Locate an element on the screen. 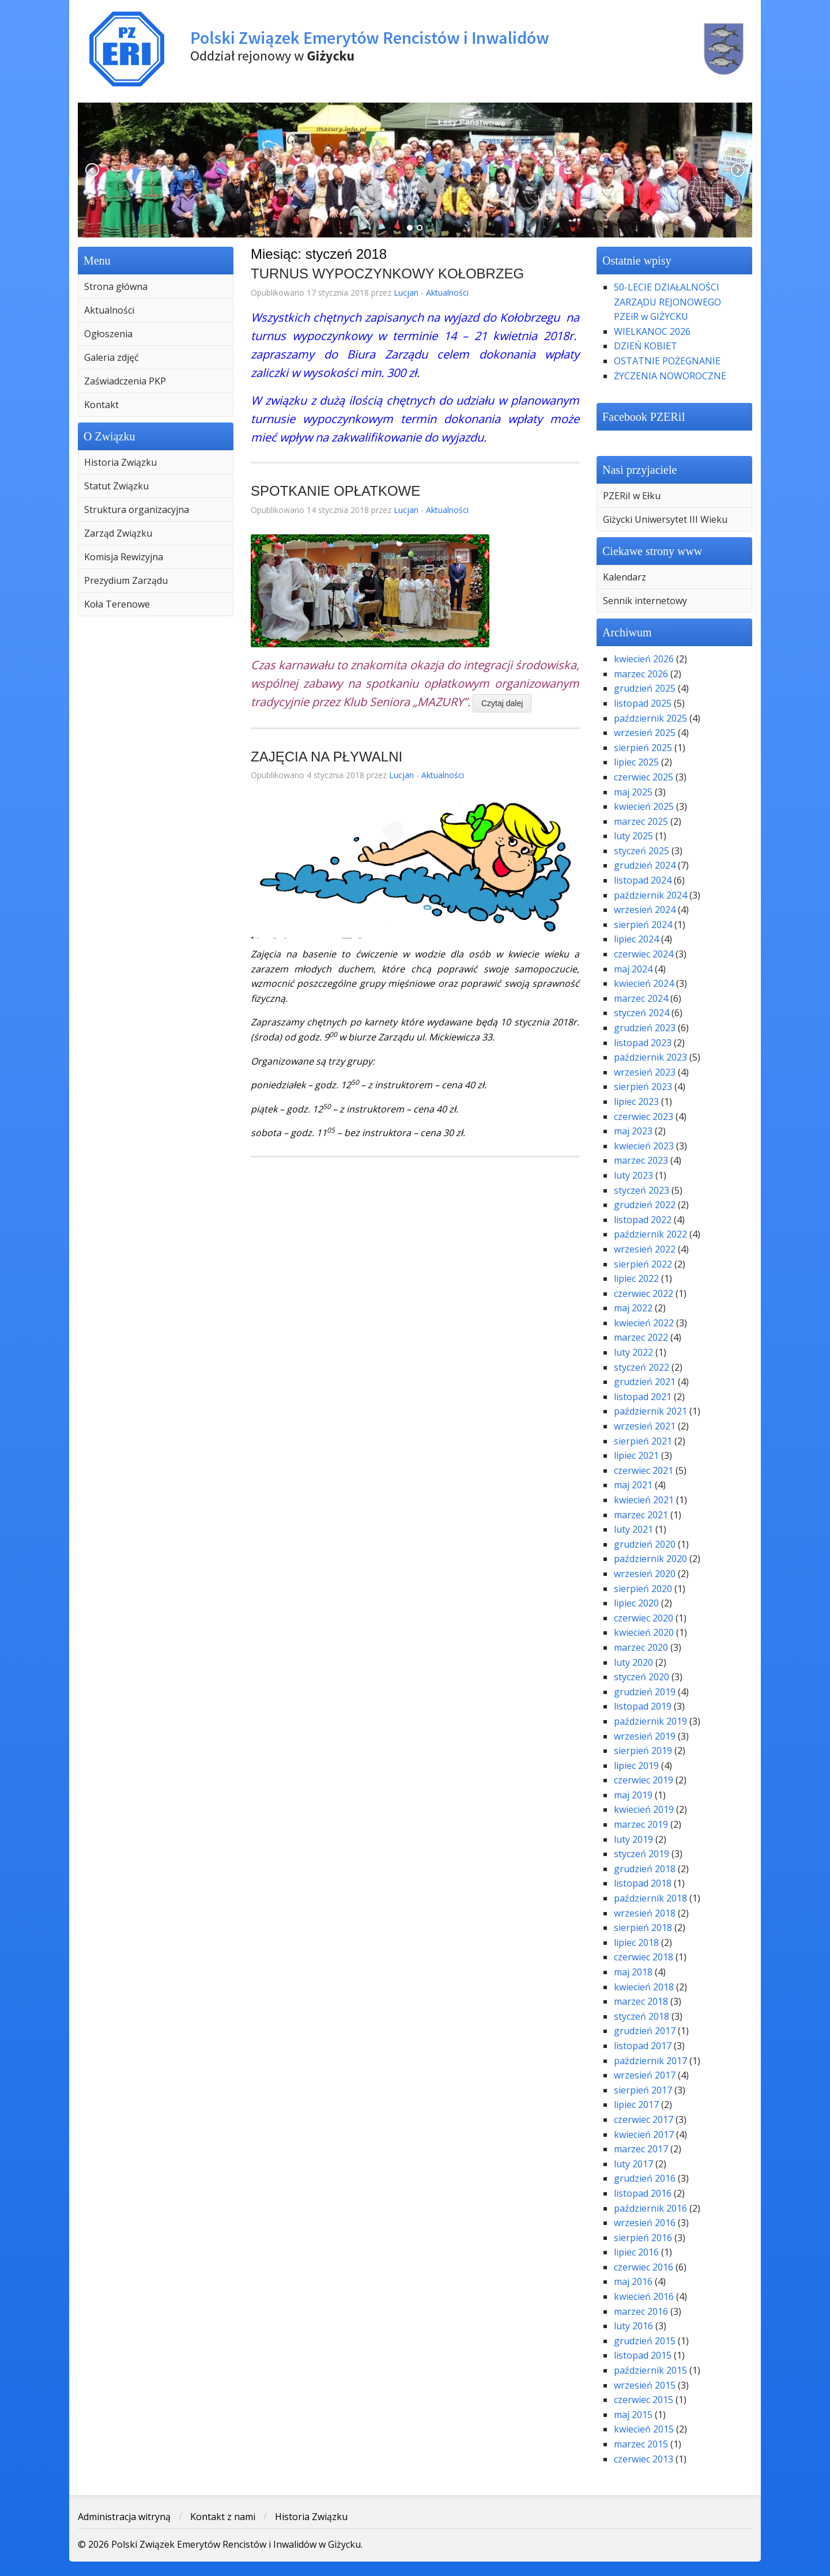  marzec 2025 is located at coordinates (641, 821).